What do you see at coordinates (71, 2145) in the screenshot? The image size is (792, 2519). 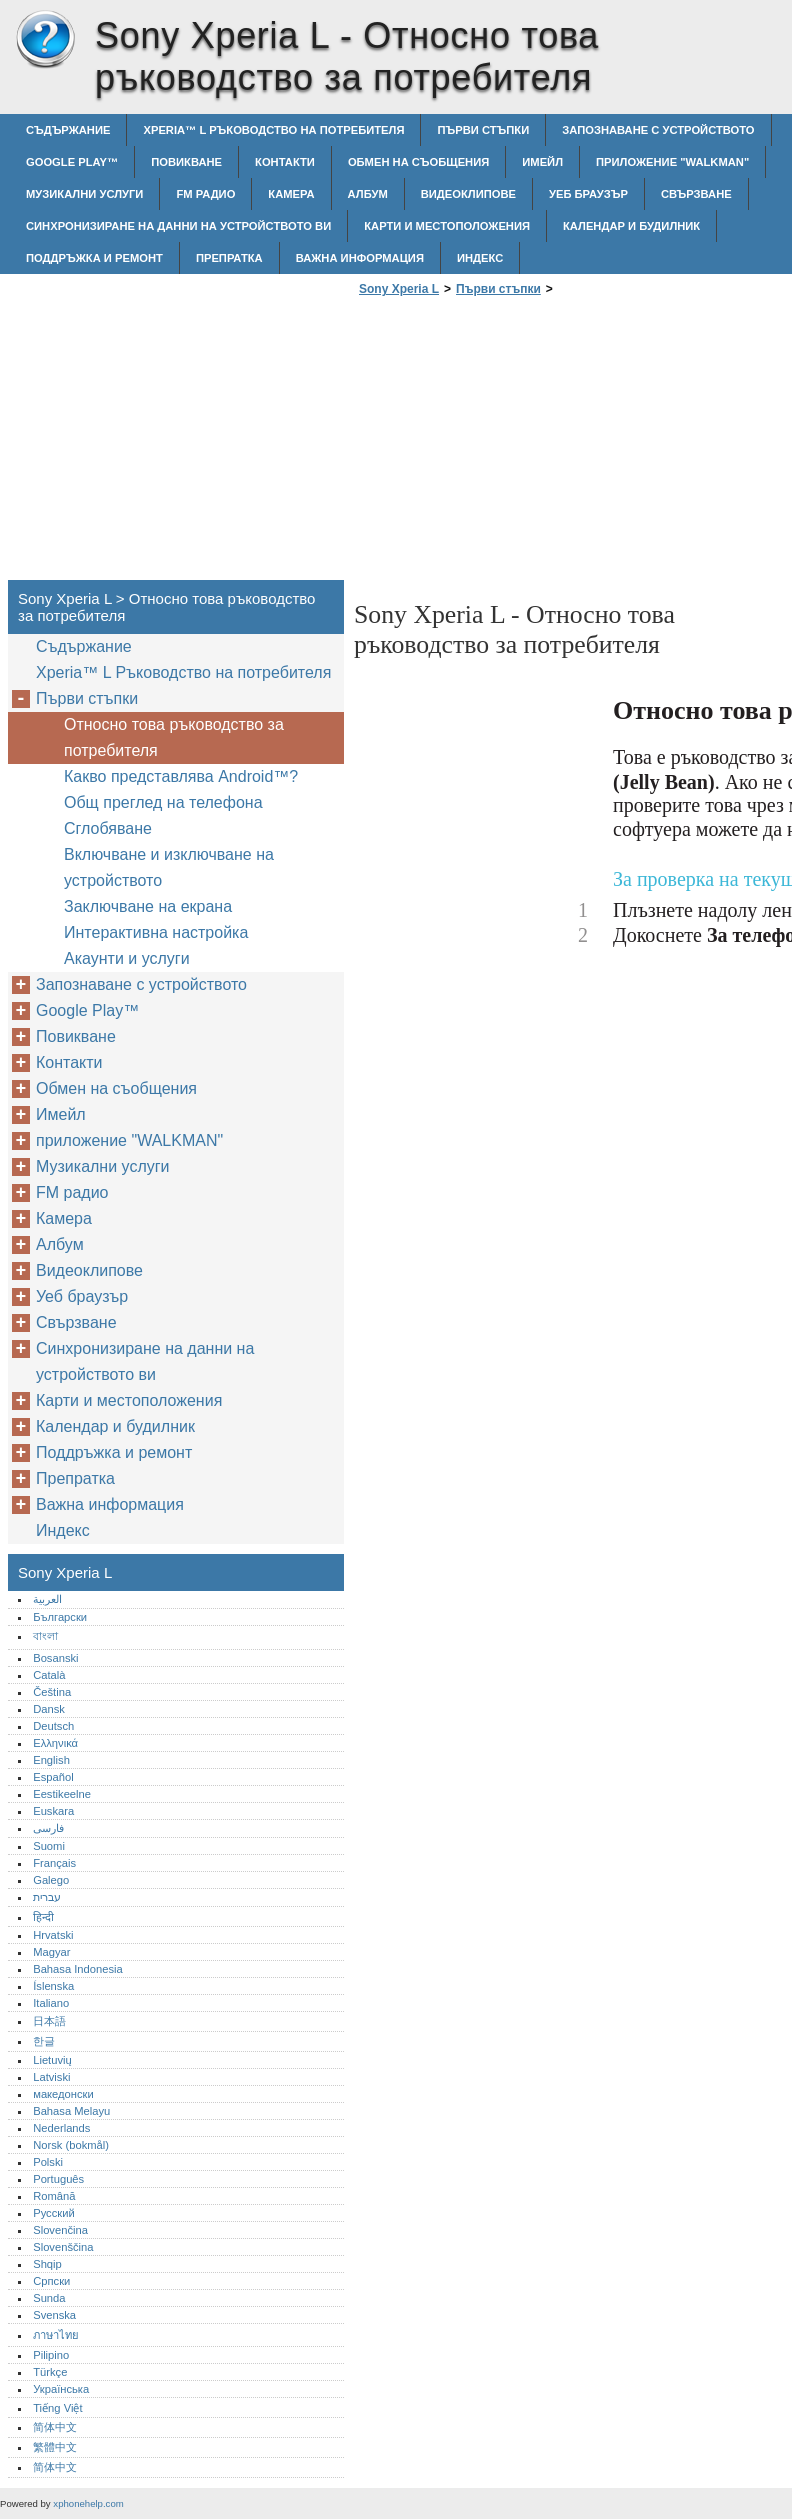 I see `Norsk (bokmål)‎` at bounding box center [71, 2145].